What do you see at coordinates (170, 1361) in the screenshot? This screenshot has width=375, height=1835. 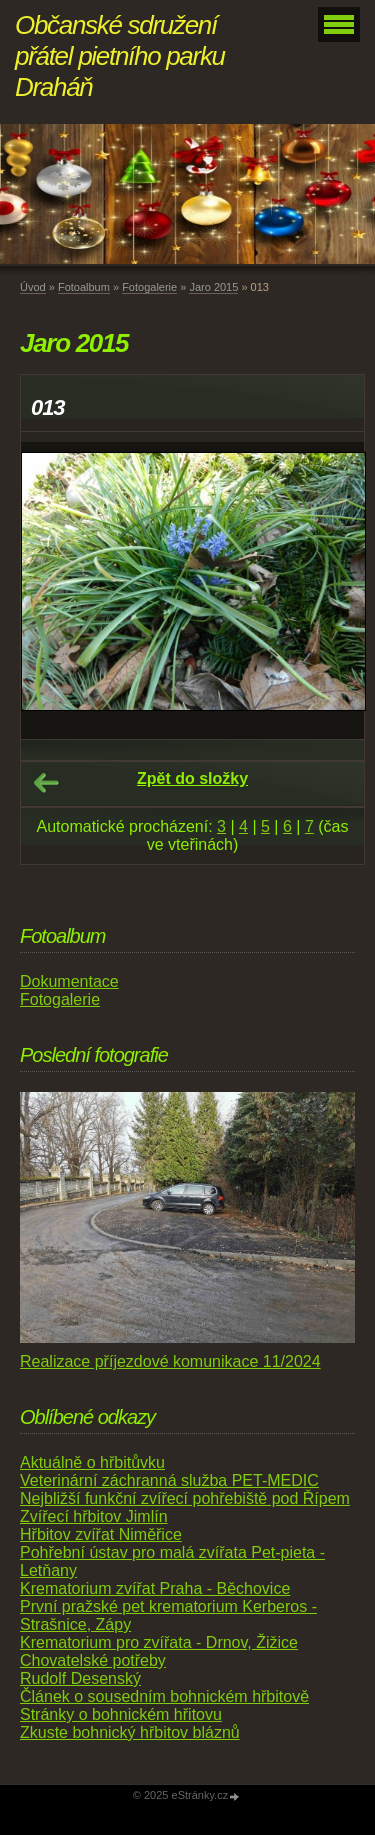 I see `Realizace příjezdové komunikace 11/2024` at bounding box center [170, 1361].